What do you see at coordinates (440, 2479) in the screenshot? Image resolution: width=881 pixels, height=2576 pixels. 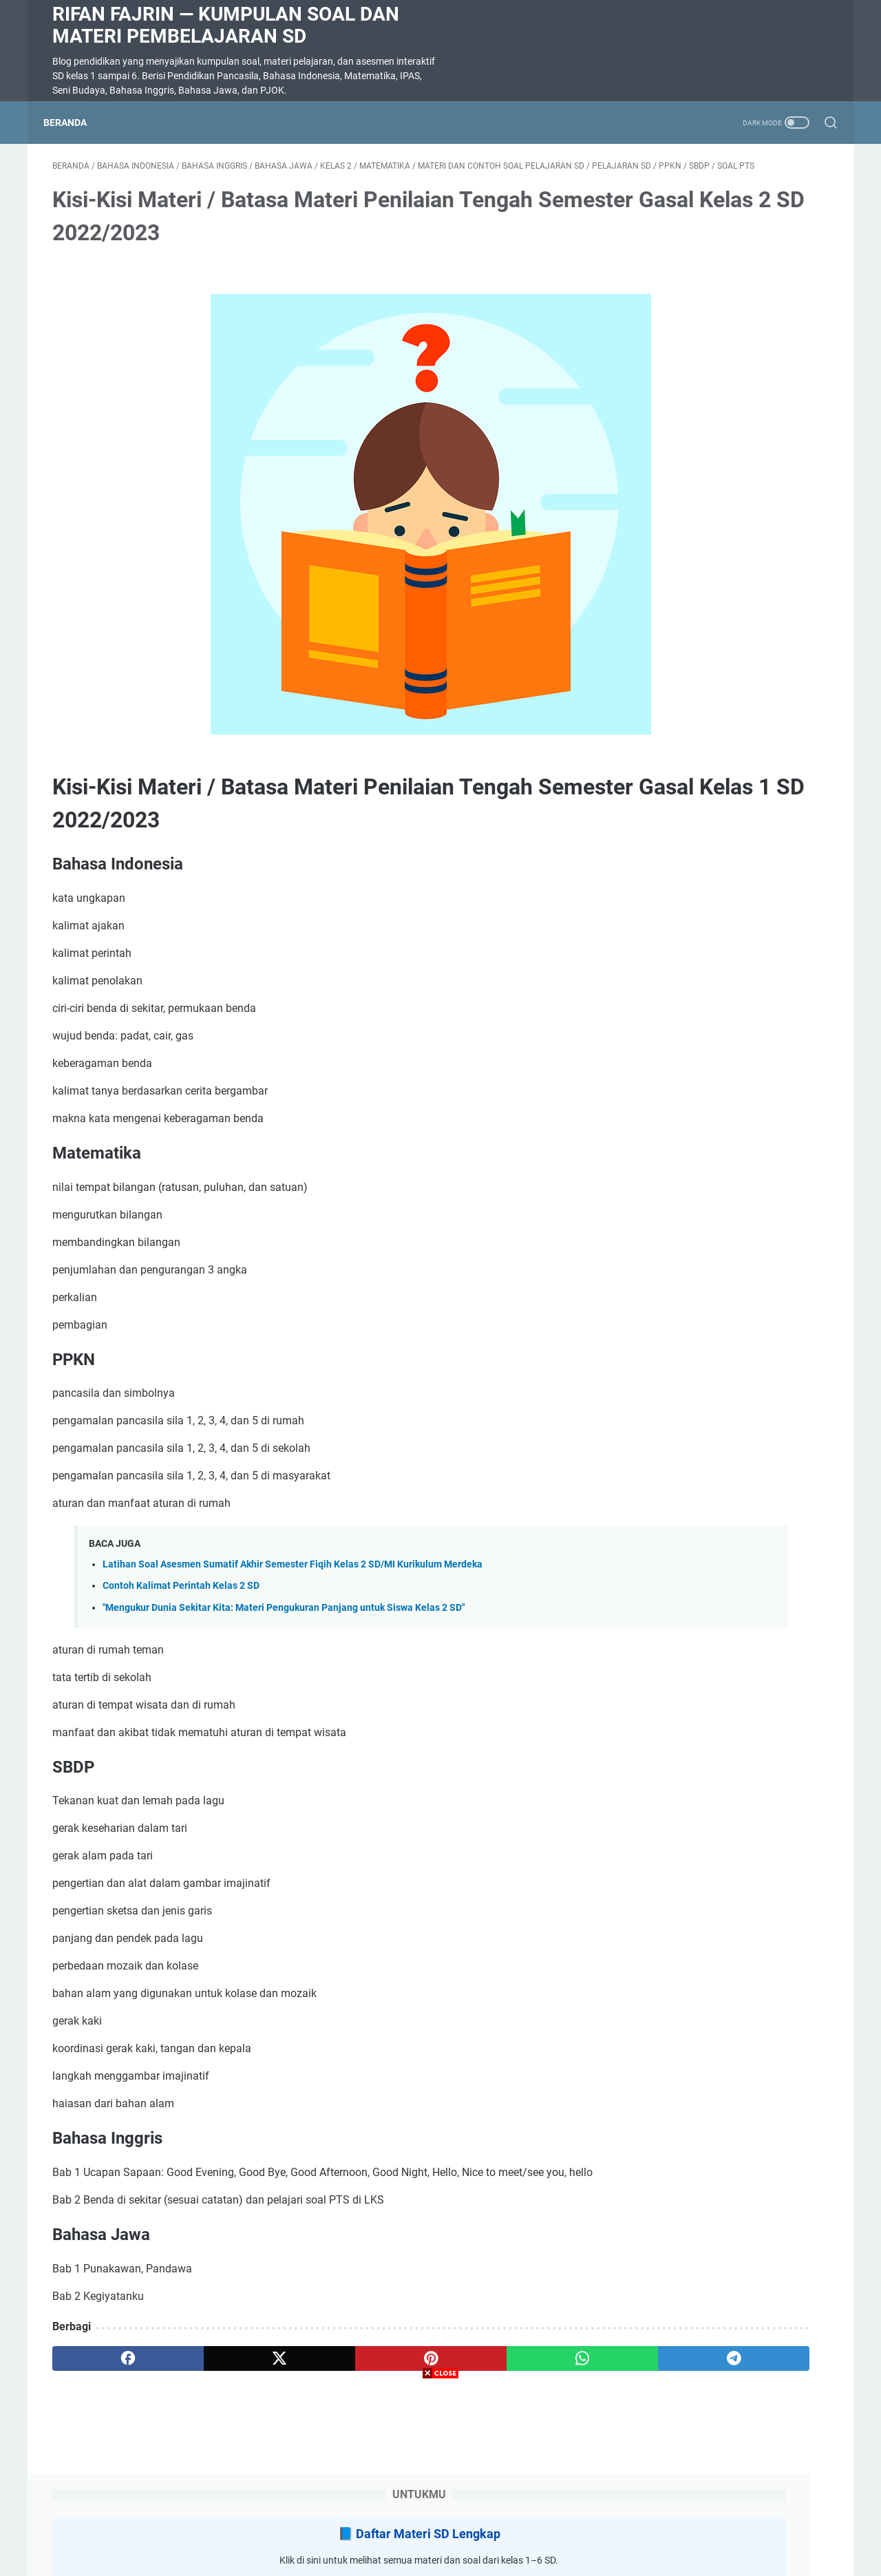 I see `[Advertisement]` at bounding box center [440, 2479].